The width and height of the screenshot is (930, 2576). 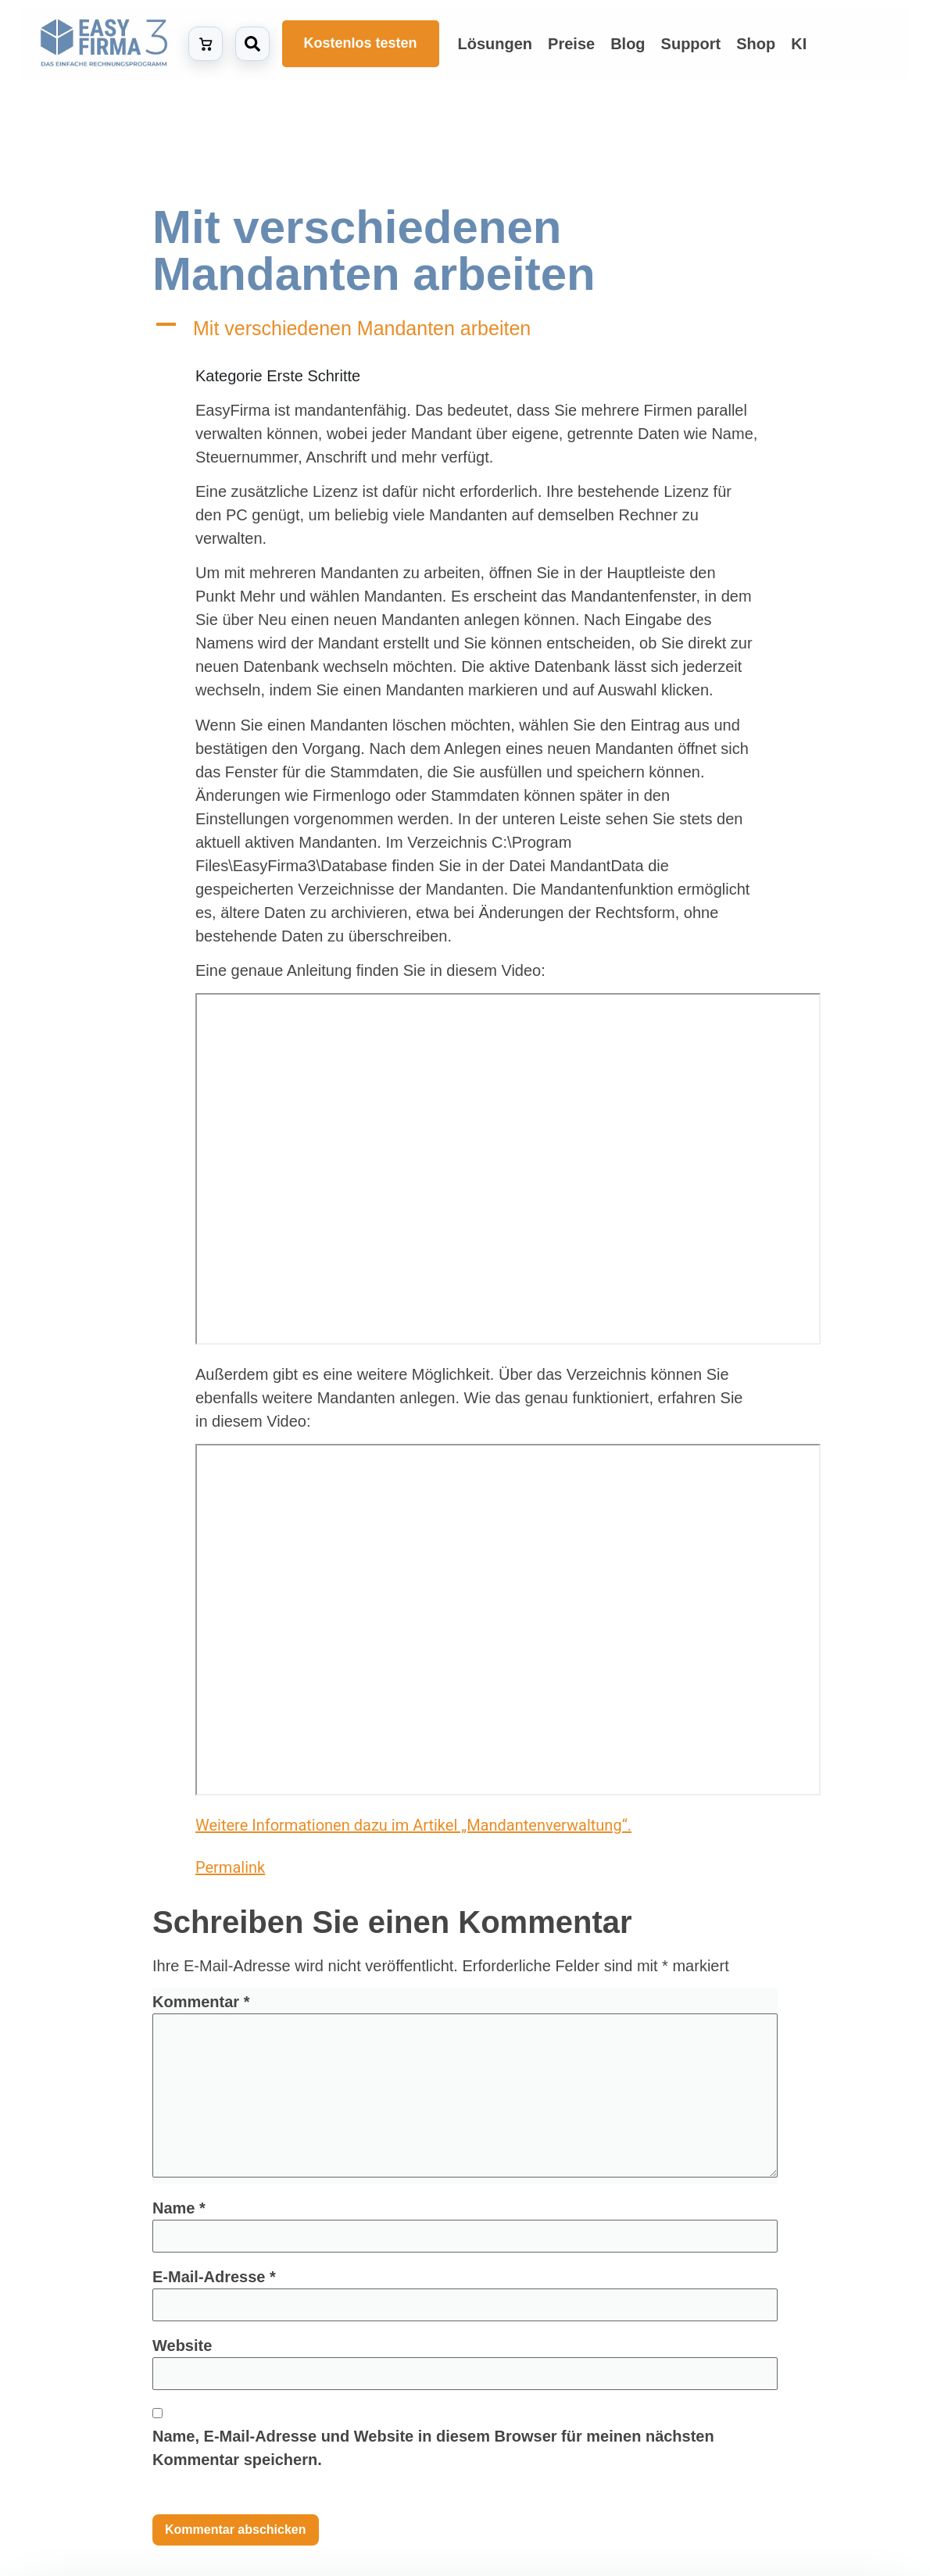 What do you see at coordinates (413, 1825) in the screenshot?
I see `Weitere Informationen dazu im Artikel „Mandantenverwaltung“.` at bounding box center [413, 1825].